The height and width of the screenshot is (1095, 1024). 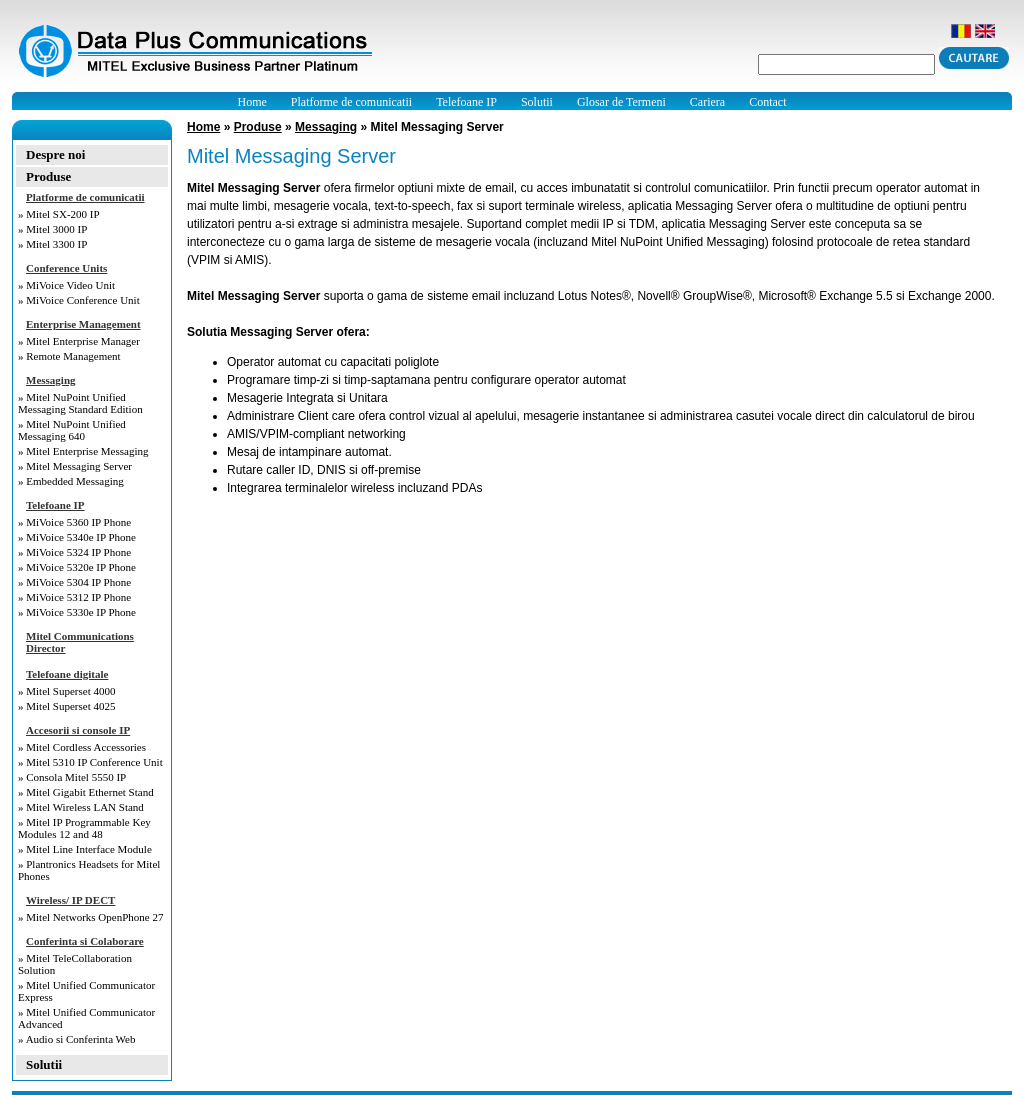 I want to click on MiVoice 5324 IP Phone, so click(x=78, y=552).